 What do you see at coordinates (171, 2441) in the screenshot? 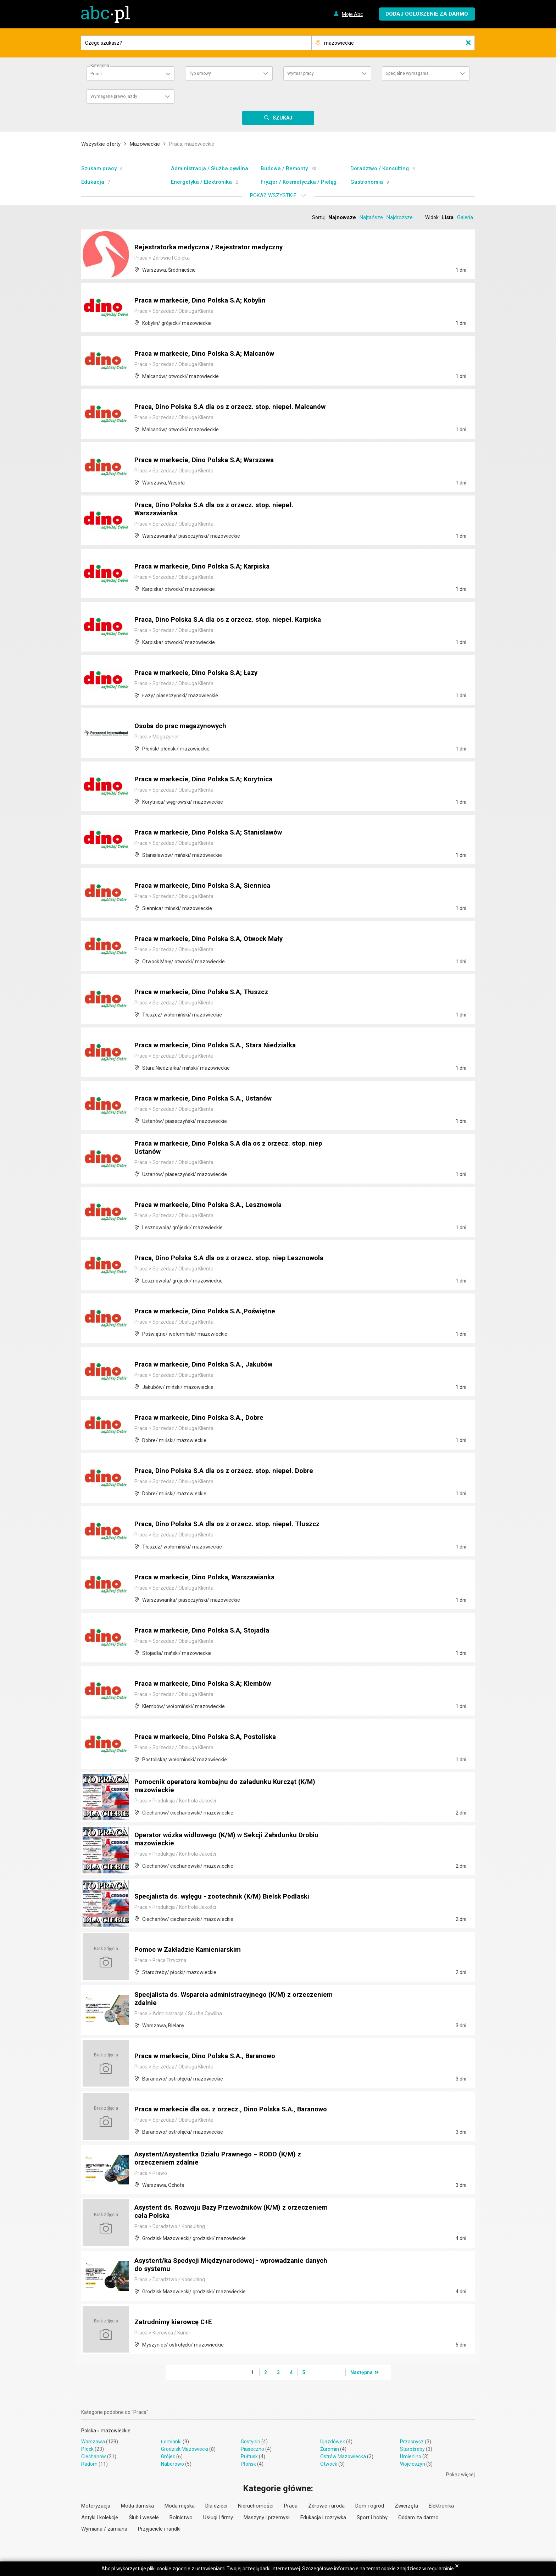
I see `Łomianki` at bounding box center [171, 2441].